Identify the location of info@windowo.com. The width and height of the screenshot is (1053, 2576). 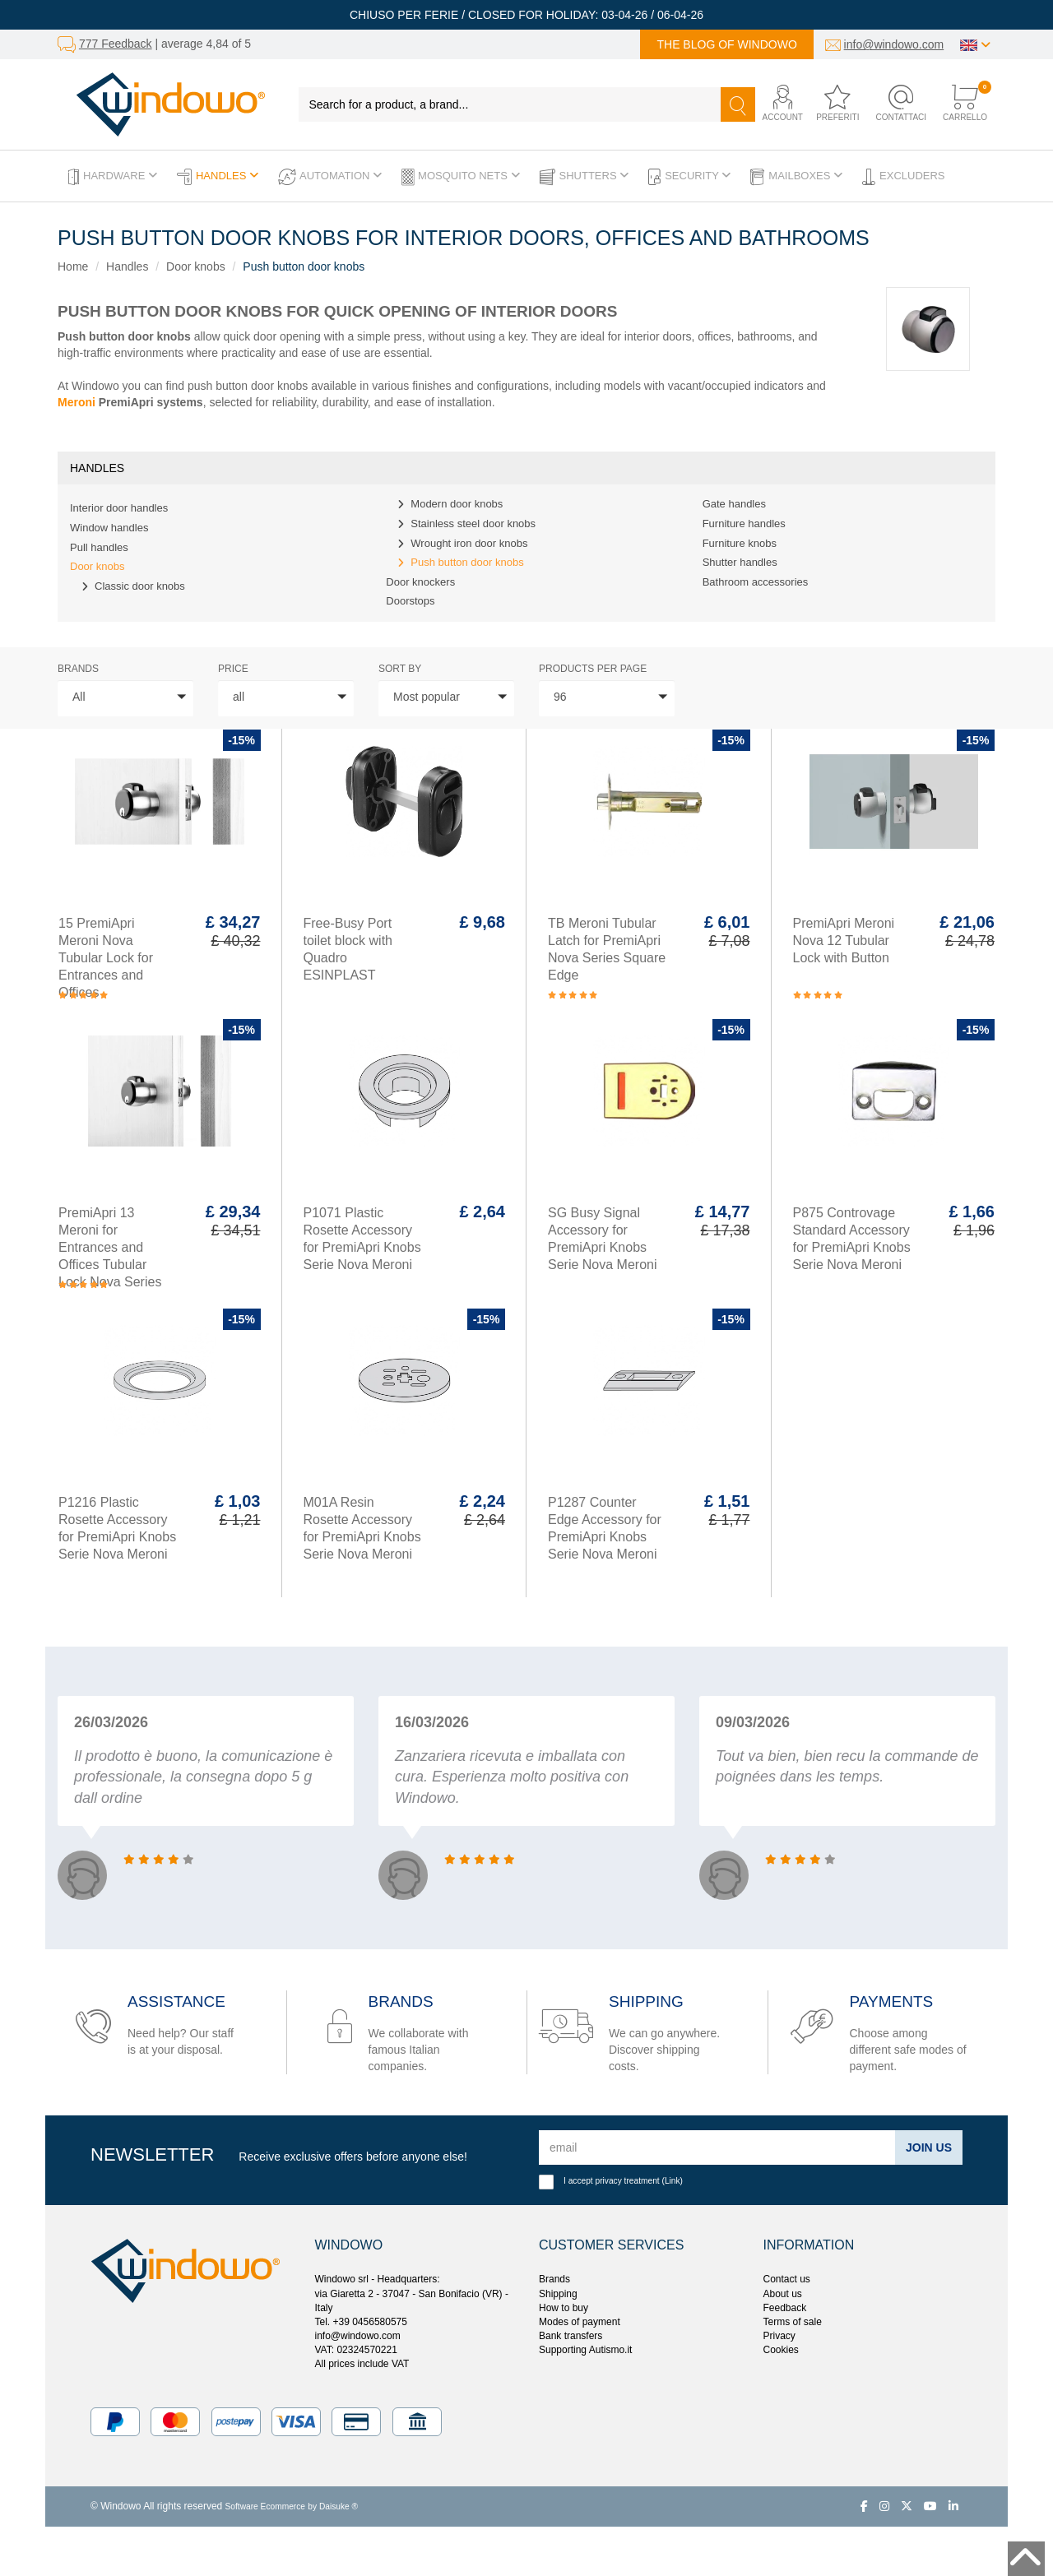
(894, 44).